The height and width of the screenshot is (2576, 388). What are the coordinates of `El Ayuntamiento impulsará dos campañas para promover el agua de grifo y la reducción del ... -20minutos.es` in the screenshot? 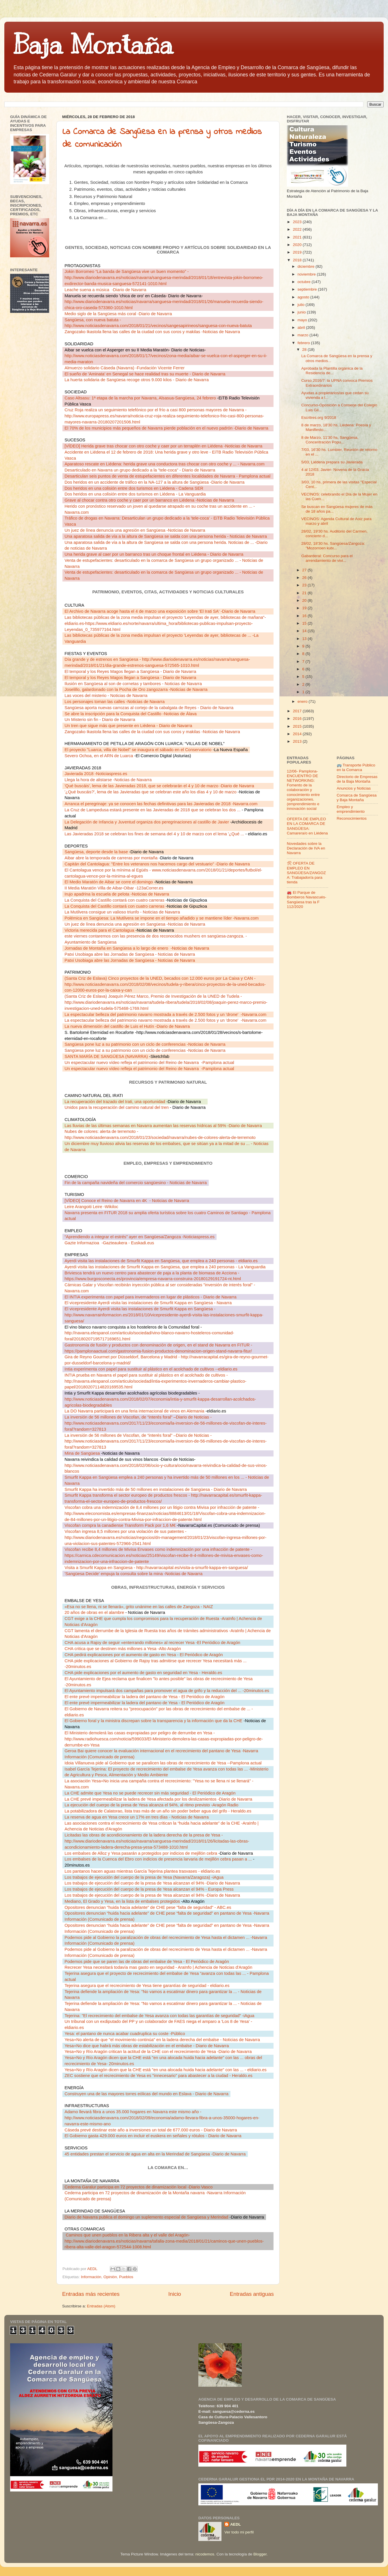 It's located at (166, 1690).